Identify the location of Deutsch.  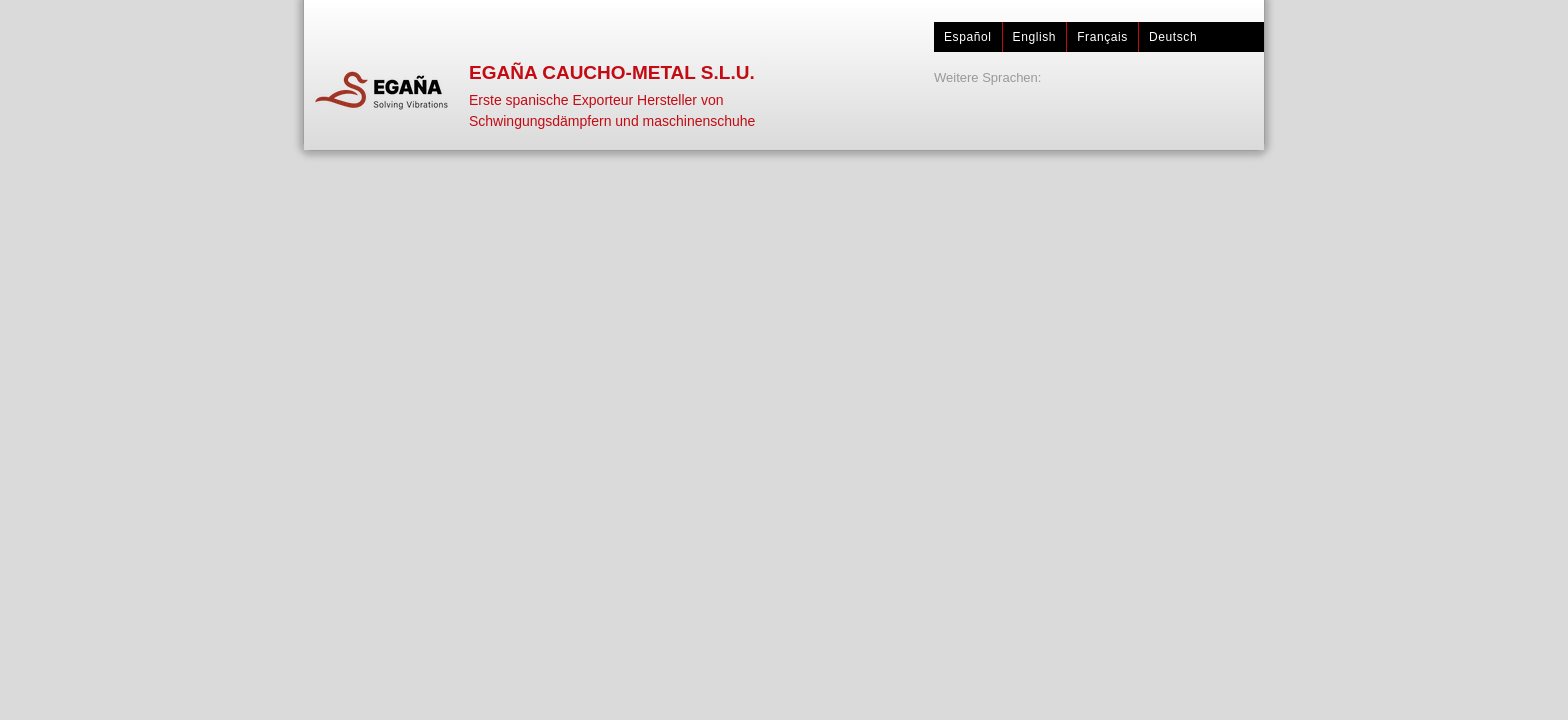
(1173, 37).